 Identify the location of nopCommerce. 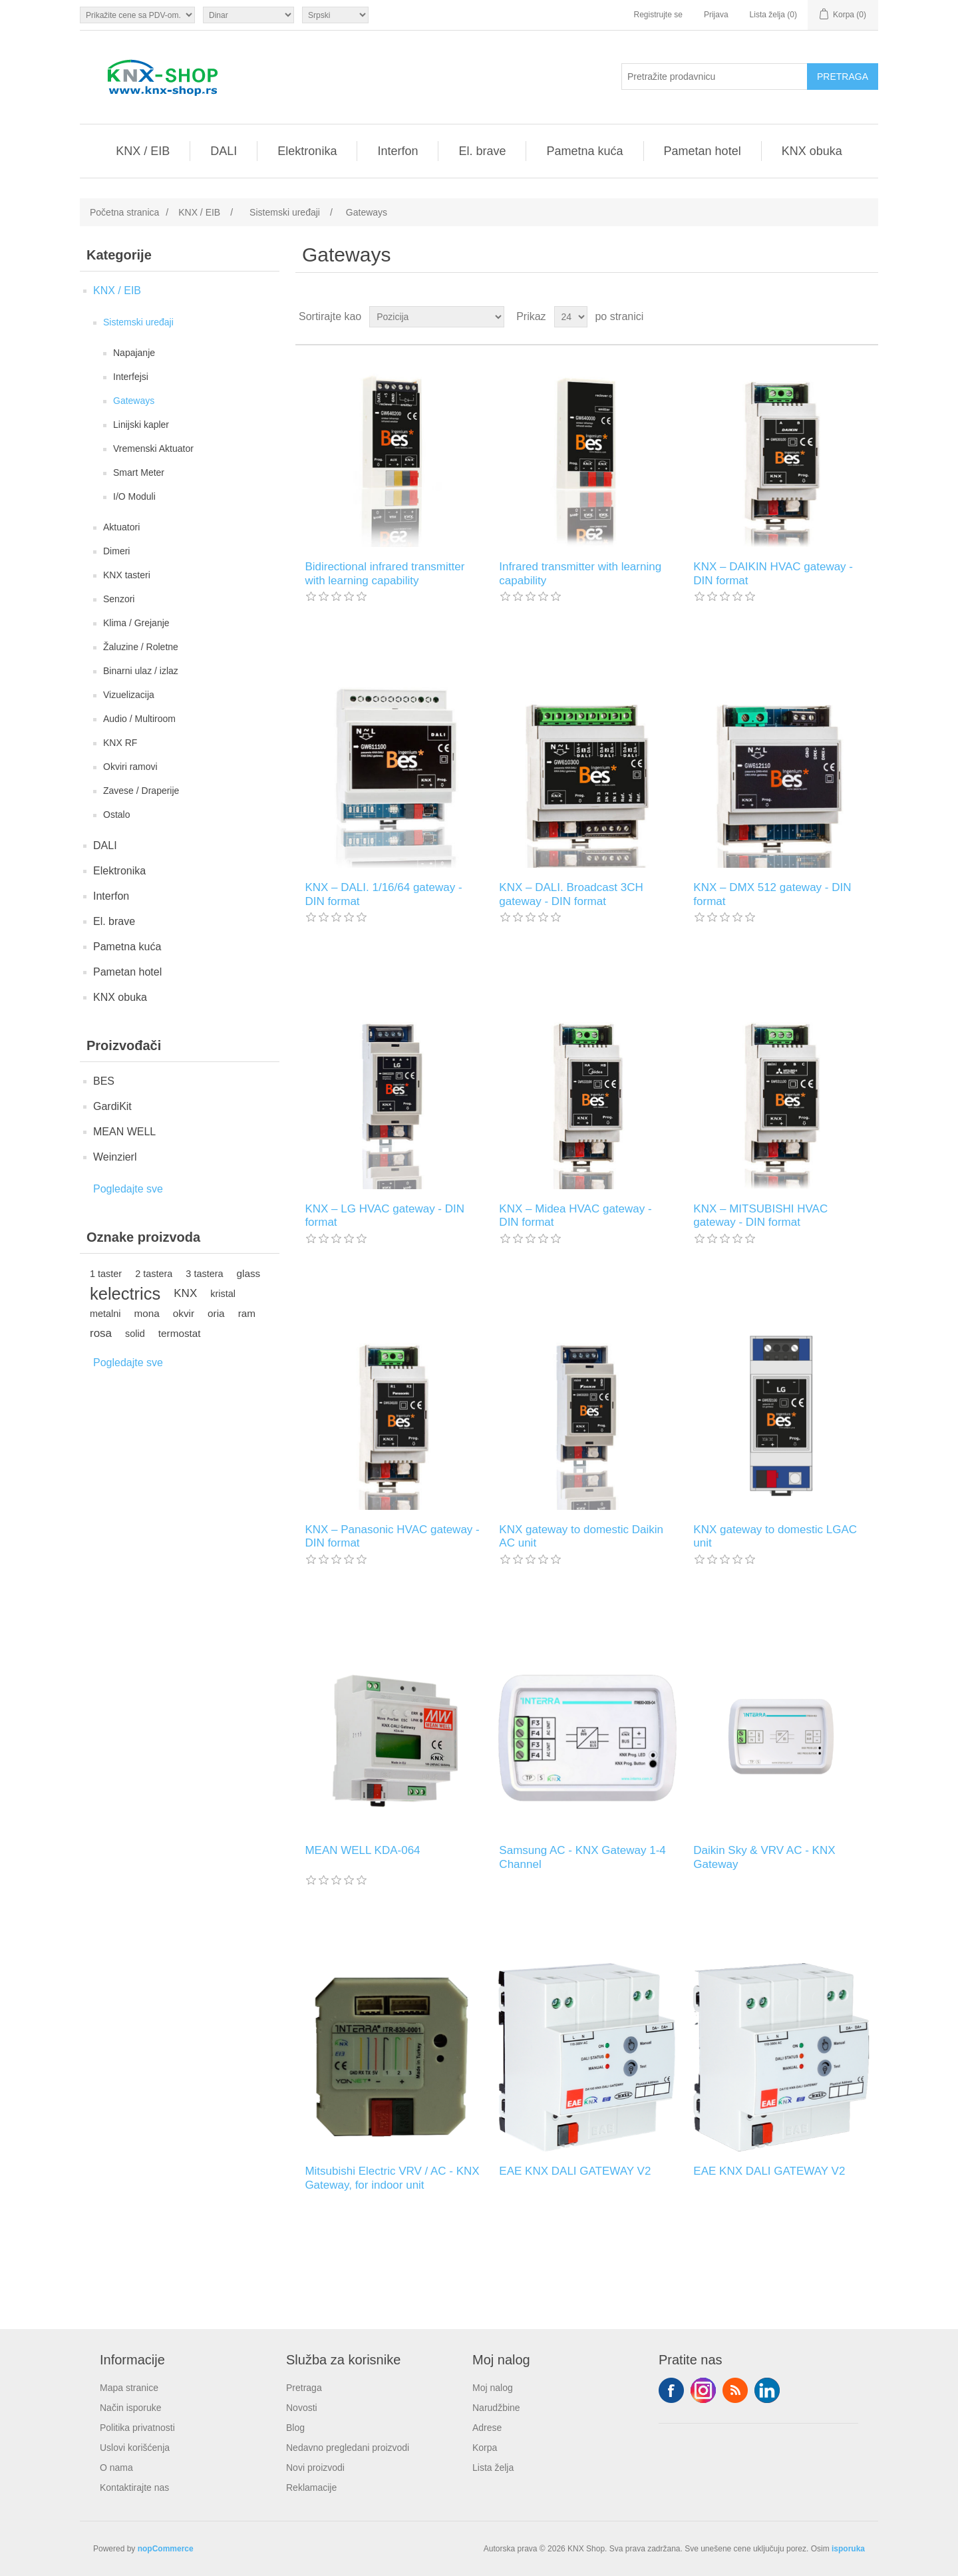
(166, 2548).